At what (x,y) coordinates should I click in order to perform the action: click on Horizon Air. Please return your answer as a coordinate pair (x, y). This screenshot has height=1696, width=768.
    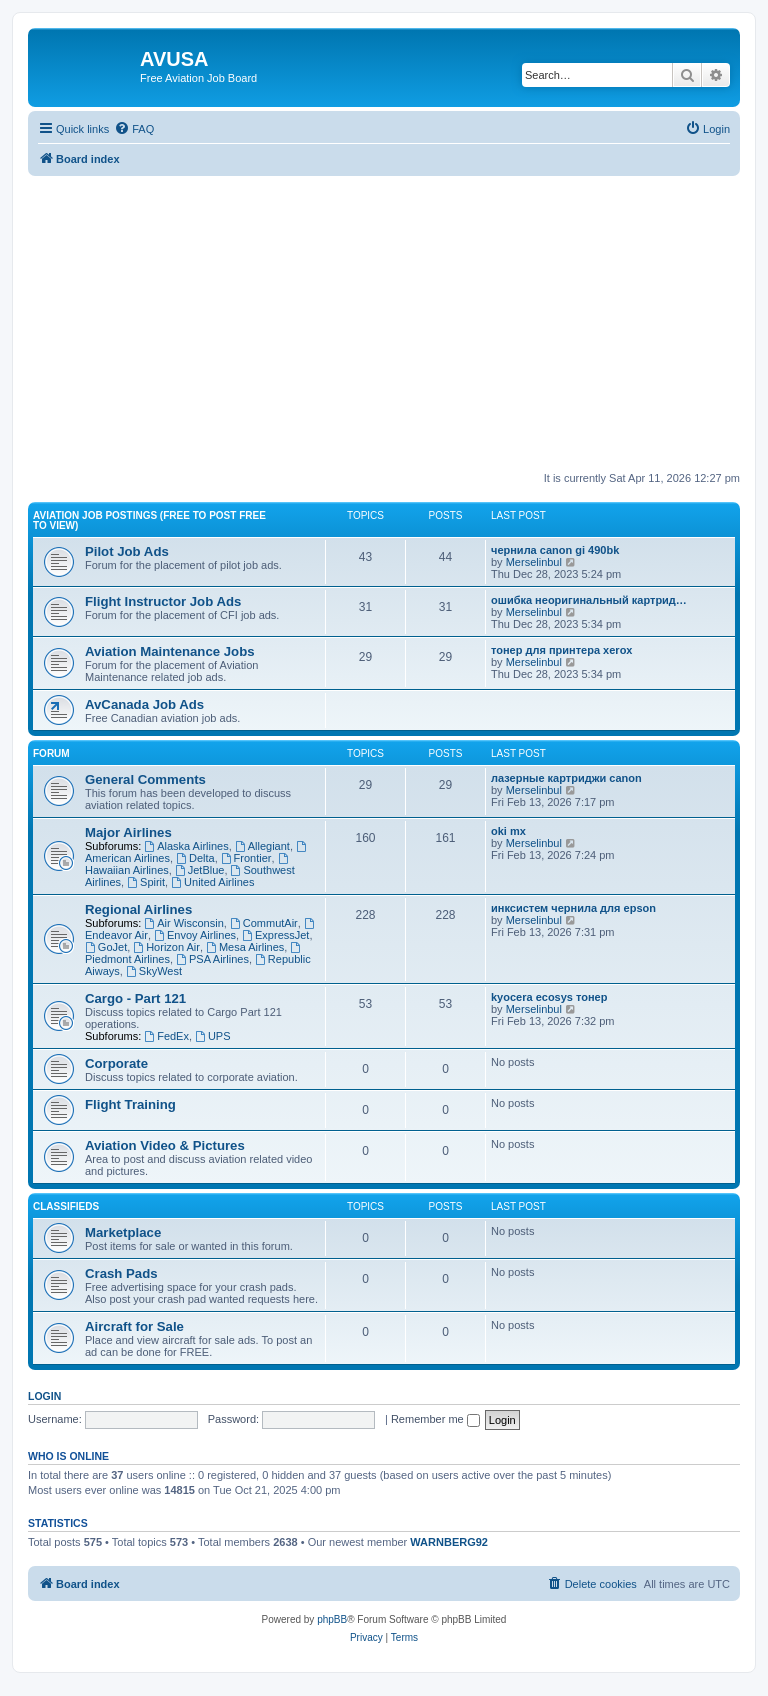
    Looking at the image, I should click on (166, 947).